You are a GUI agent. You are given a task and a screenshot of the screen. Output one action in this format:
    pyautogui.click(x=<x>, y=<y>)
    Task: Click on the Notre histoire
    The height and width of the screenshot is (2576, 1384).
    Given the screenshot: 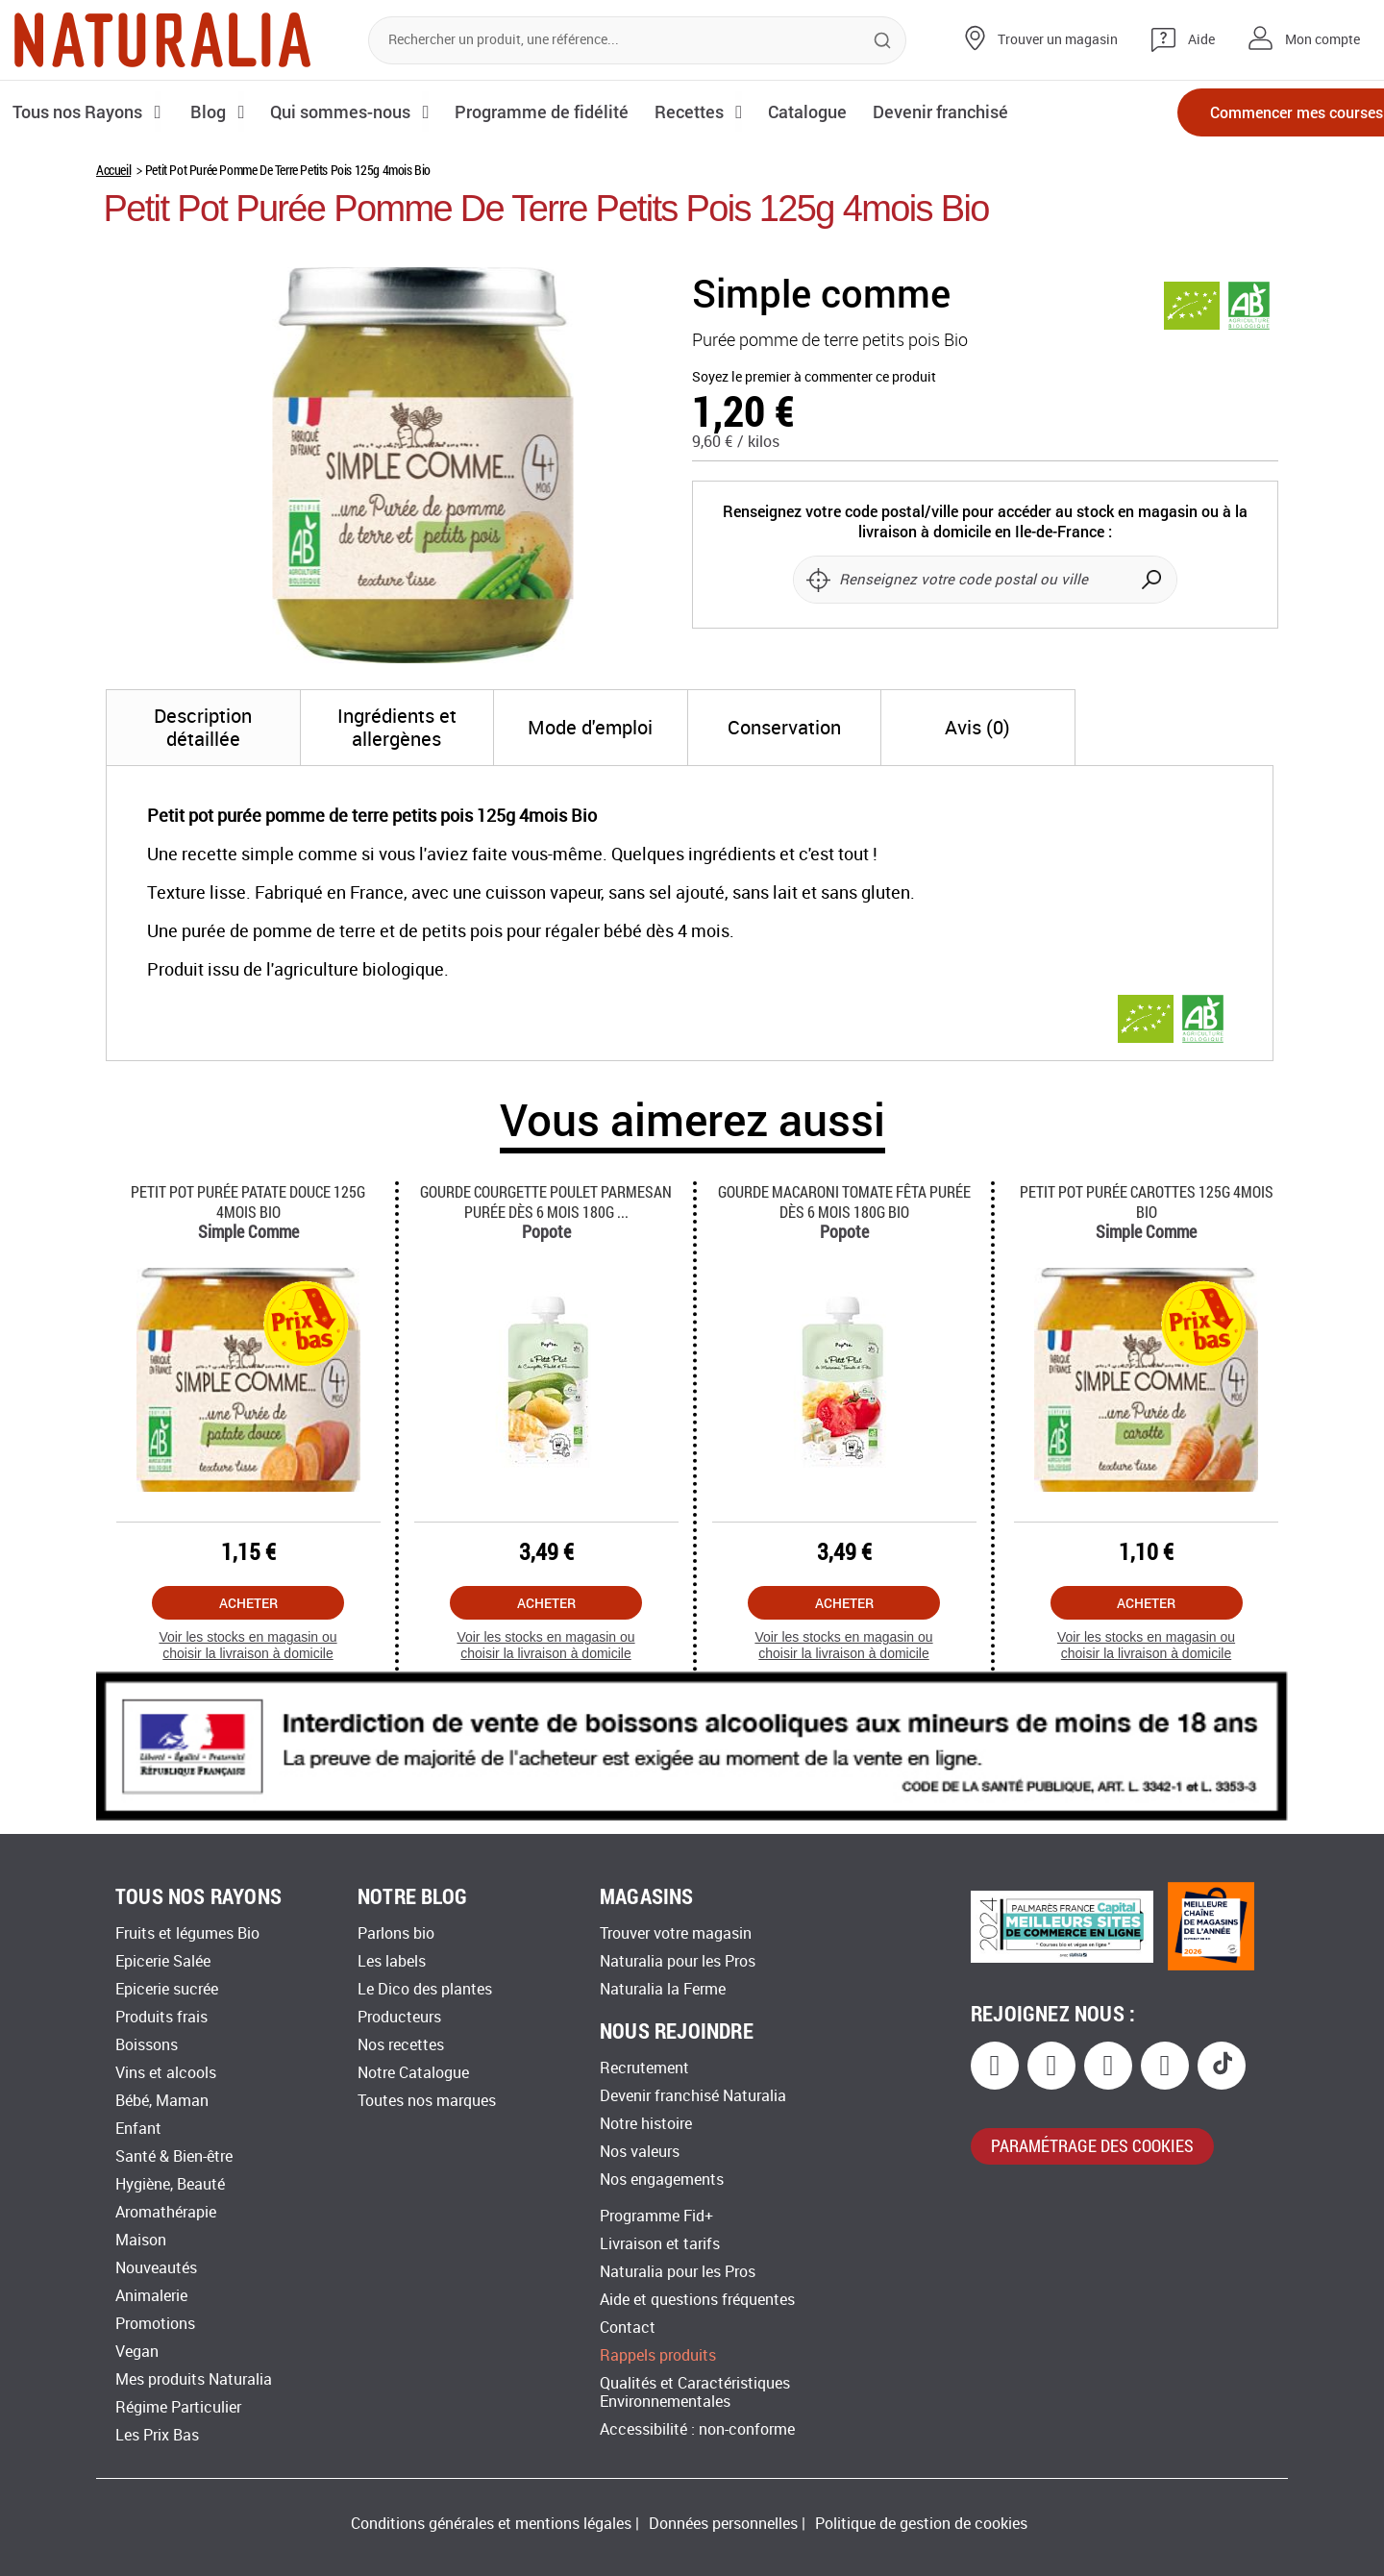 What is the action you would take?
    pyautogui.click(x=646, y=2124)
    